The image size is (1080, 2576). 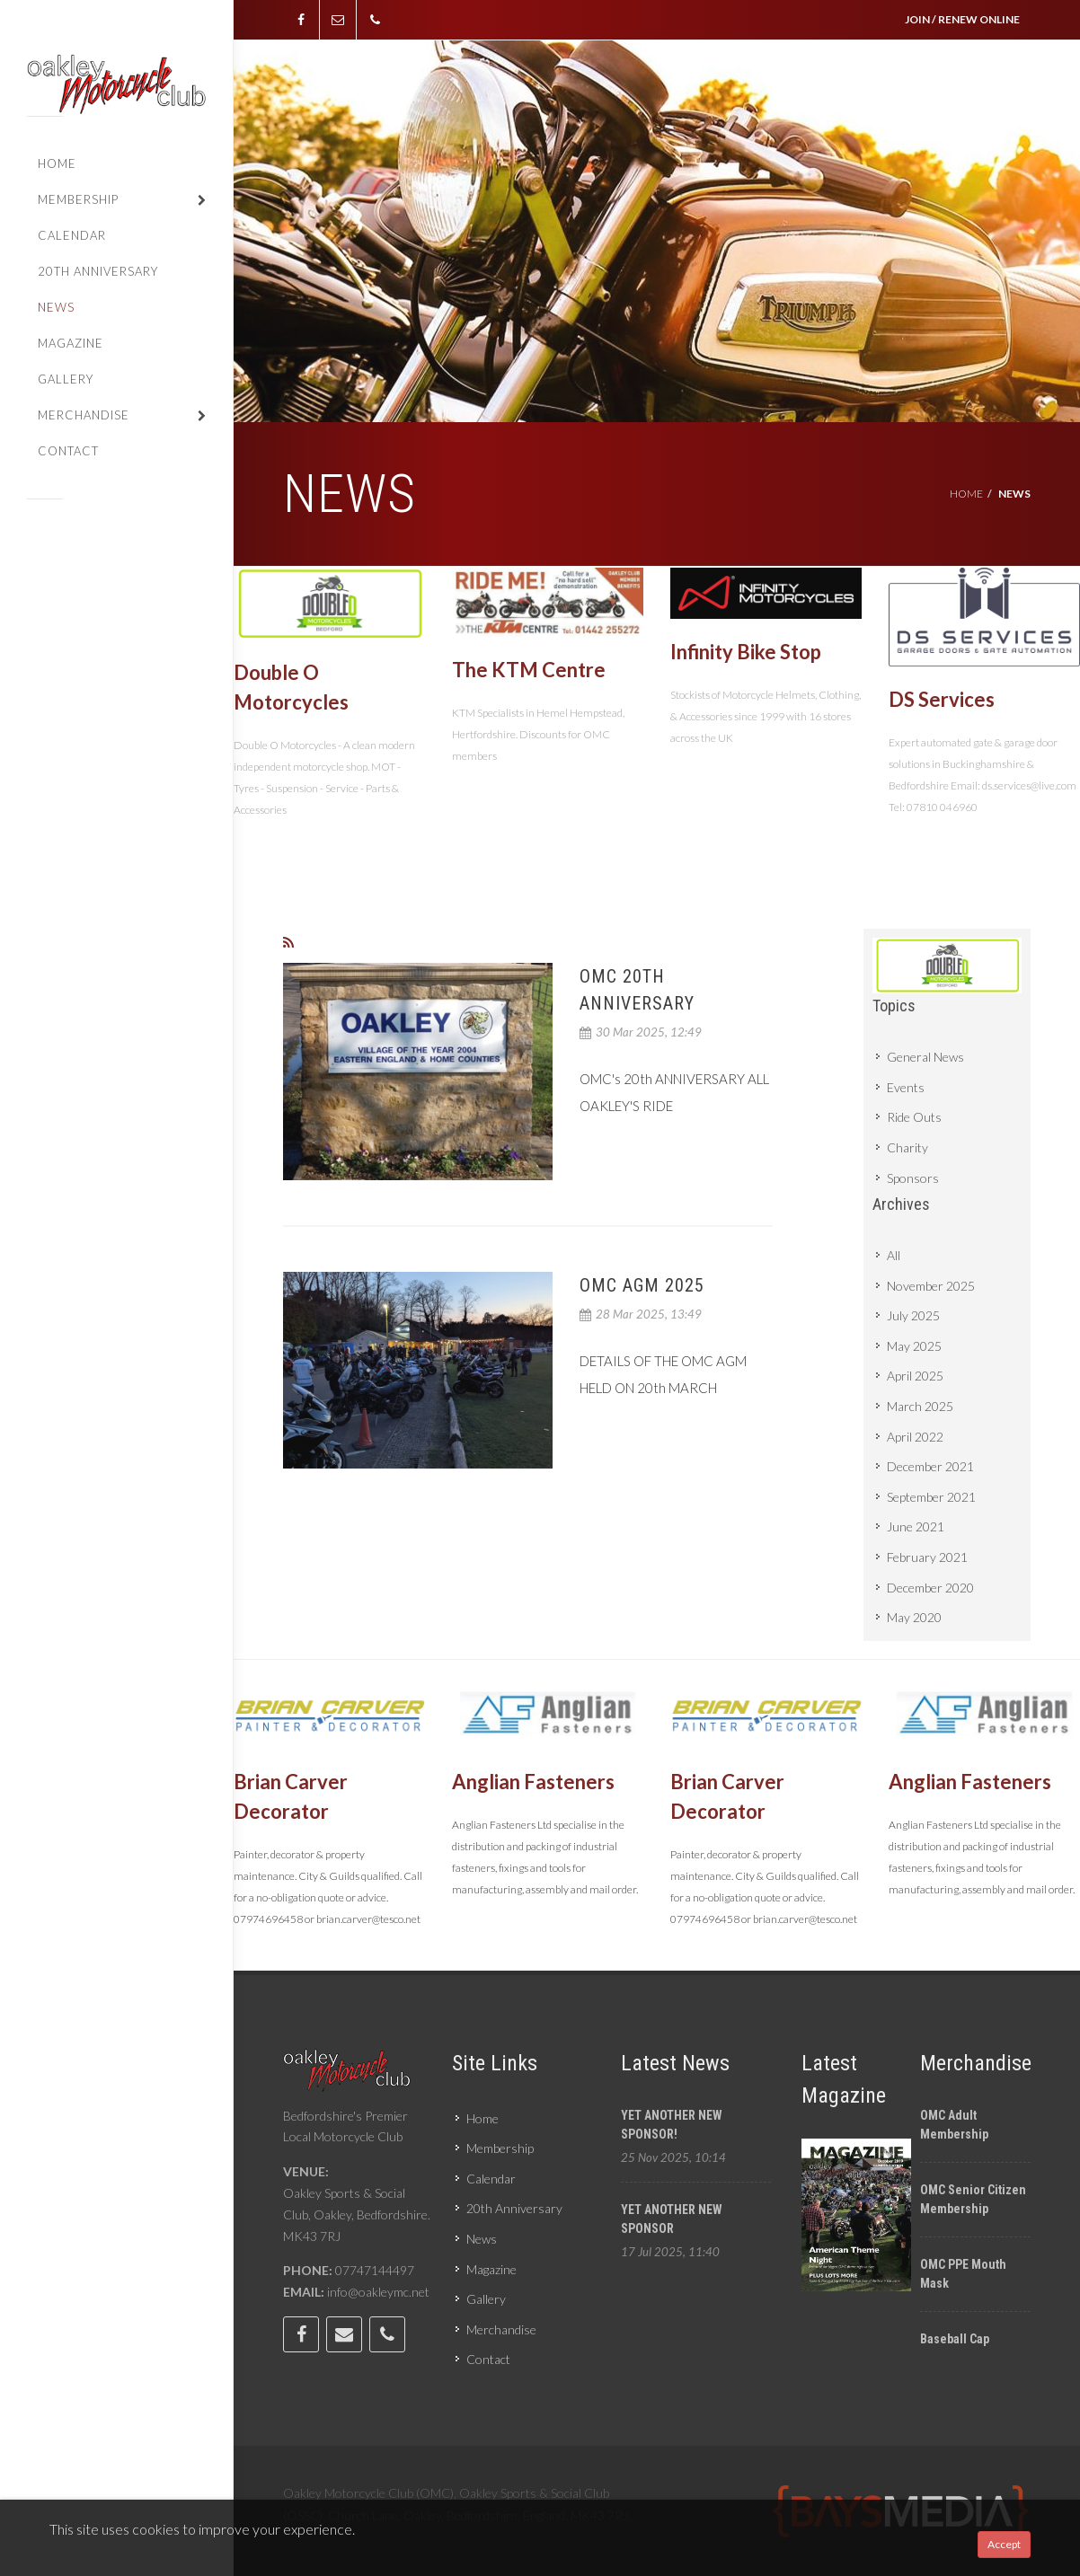 What do you see at coordinates (291, 1796) in the screenshot?
I see `Brian Carver Decorator` at bounding box center [291, 1796].